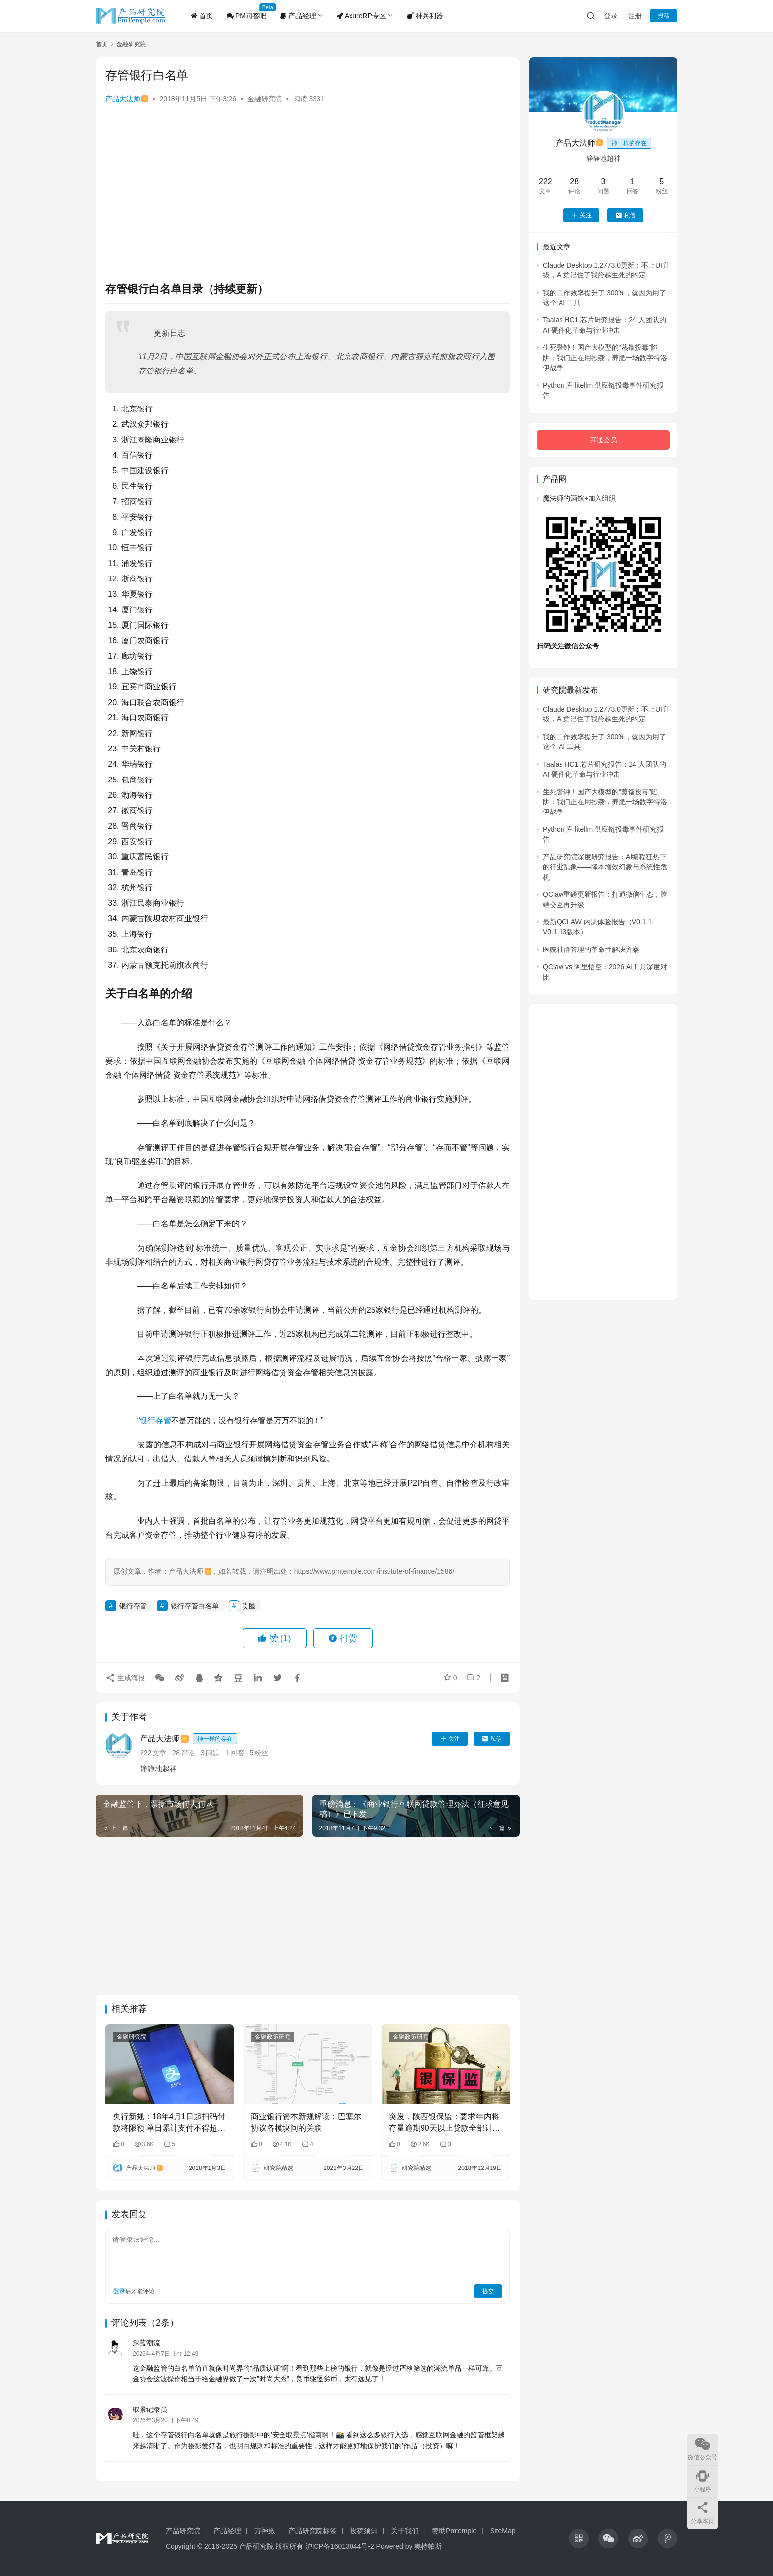 The width and height of the screenshot is (773, 2576). Describe the element at coordinates (605, 357) in the screenshot. I see `生死警钟！国产大模型的“蒸馏投毒”陷阱：我们正在用抄袭，养肥一场数字特洛伊战争` at that location.